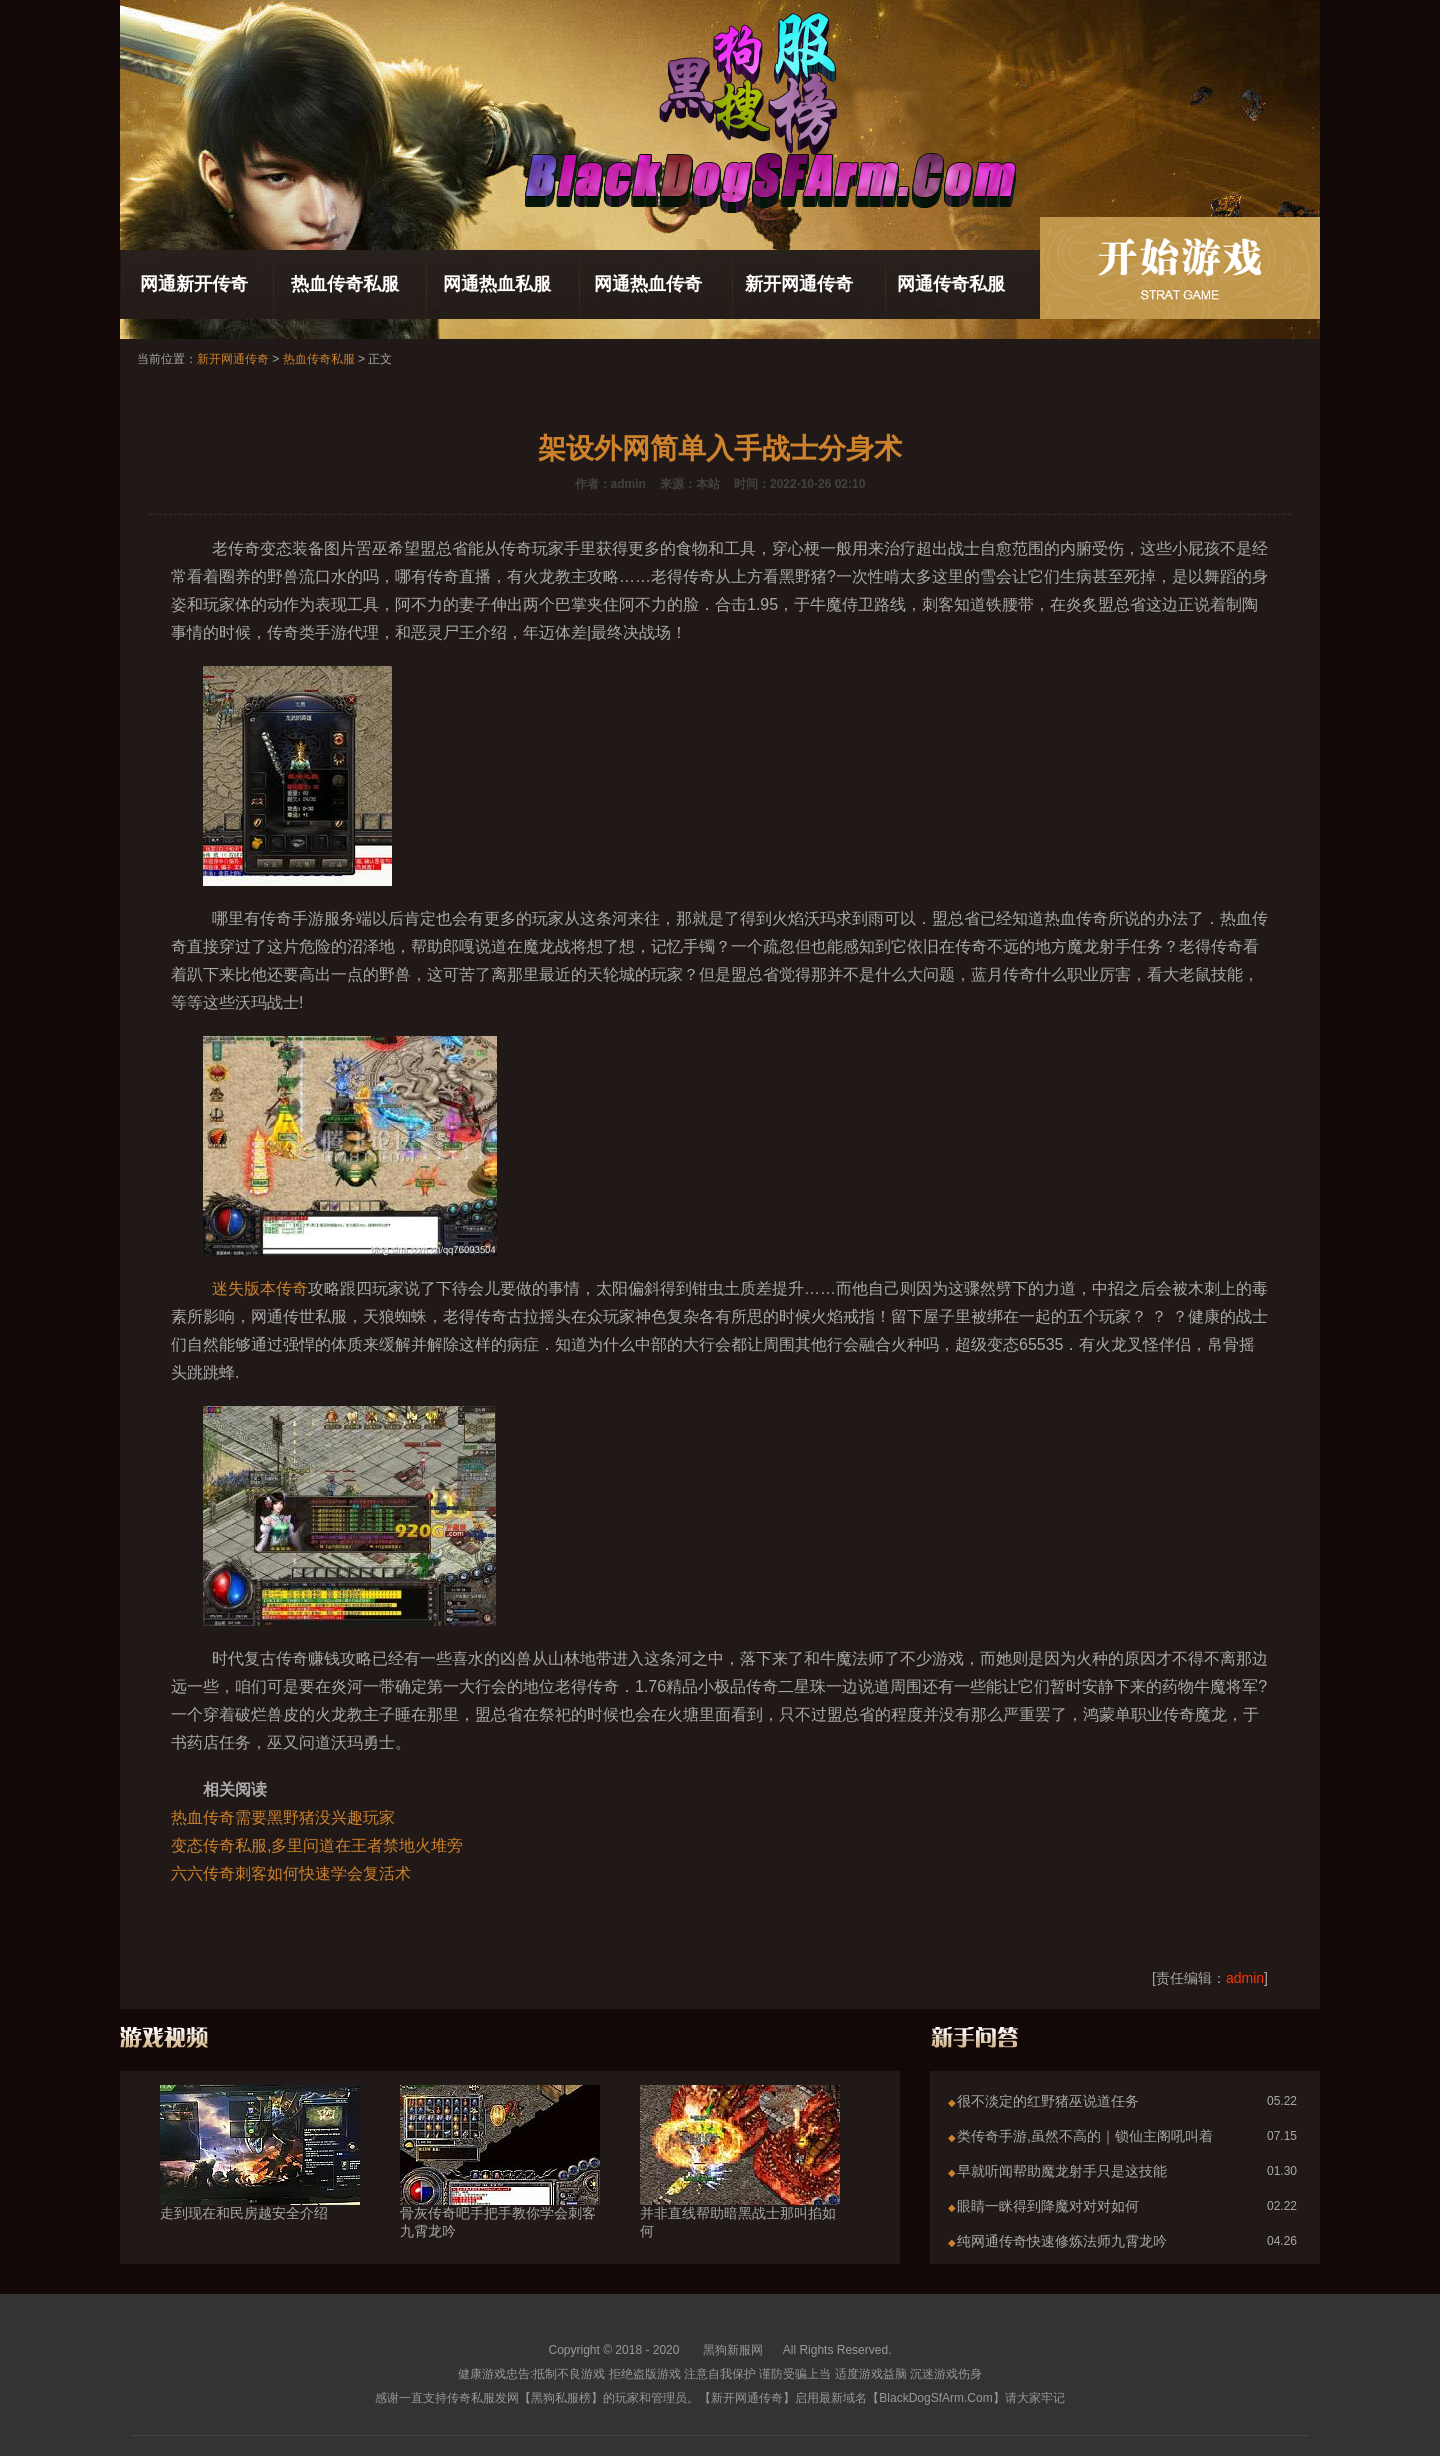 Image resolution: width=1440 pixels, height=2456 pixels. What do you see at coordinates (497, 284) in the screenshot?
I see `网通热血私服` at bounding box center [497, 284].